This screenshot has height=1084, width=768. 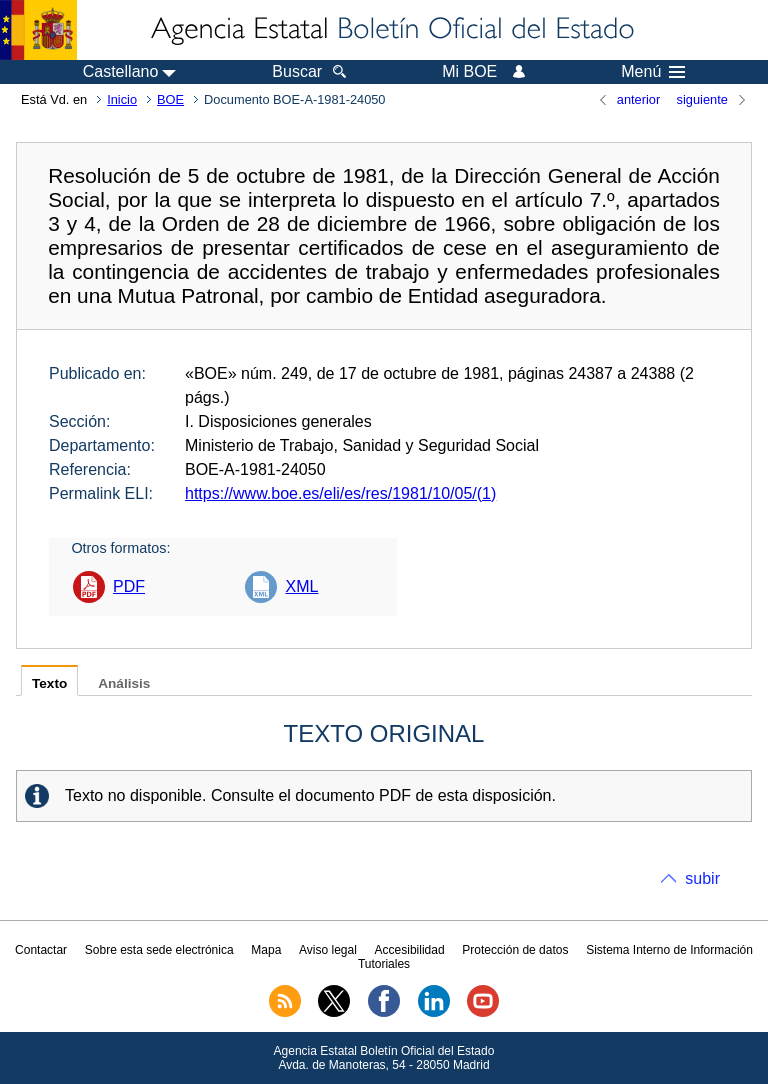 What do you see at coordinates (49, 683) in the screenshot?
I see `Texto` at bounding box center [49, 683].